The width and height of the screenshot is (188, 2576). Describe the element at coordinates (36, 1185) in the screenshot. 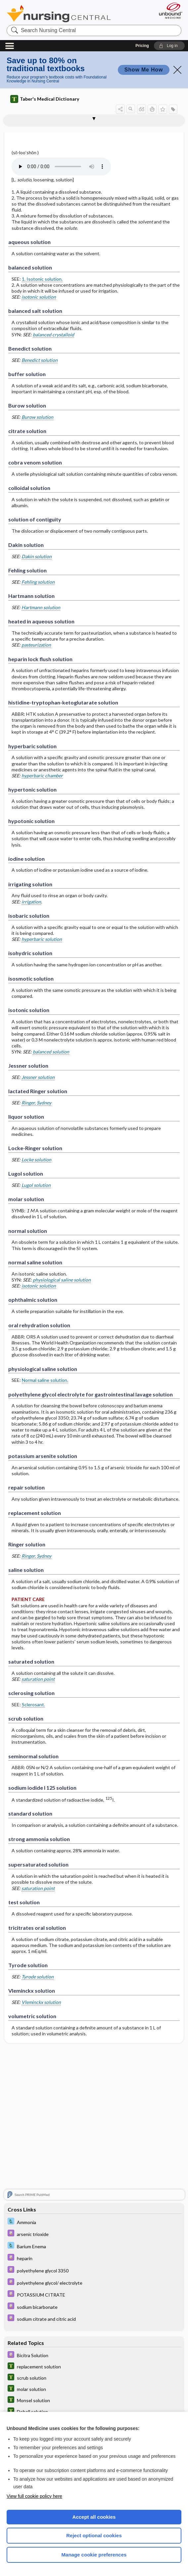

I see `Lugol solution` at that location.